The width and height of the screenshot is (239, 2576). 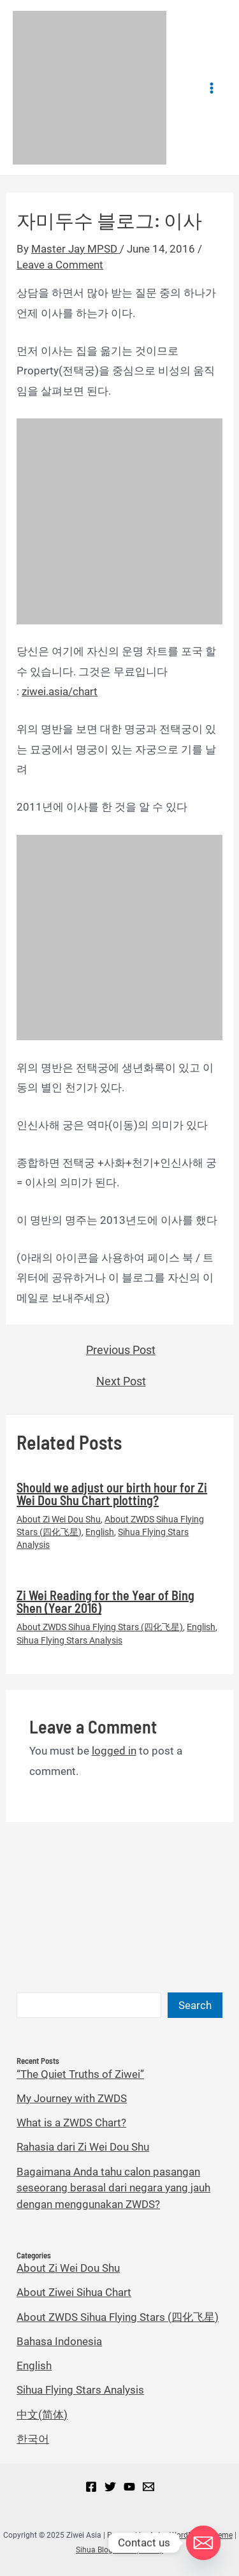 What do you see at coordinates (72, 2098) in the screenshot?
I see `My Journey with ZWDS` at bounding box center [72, 2098].